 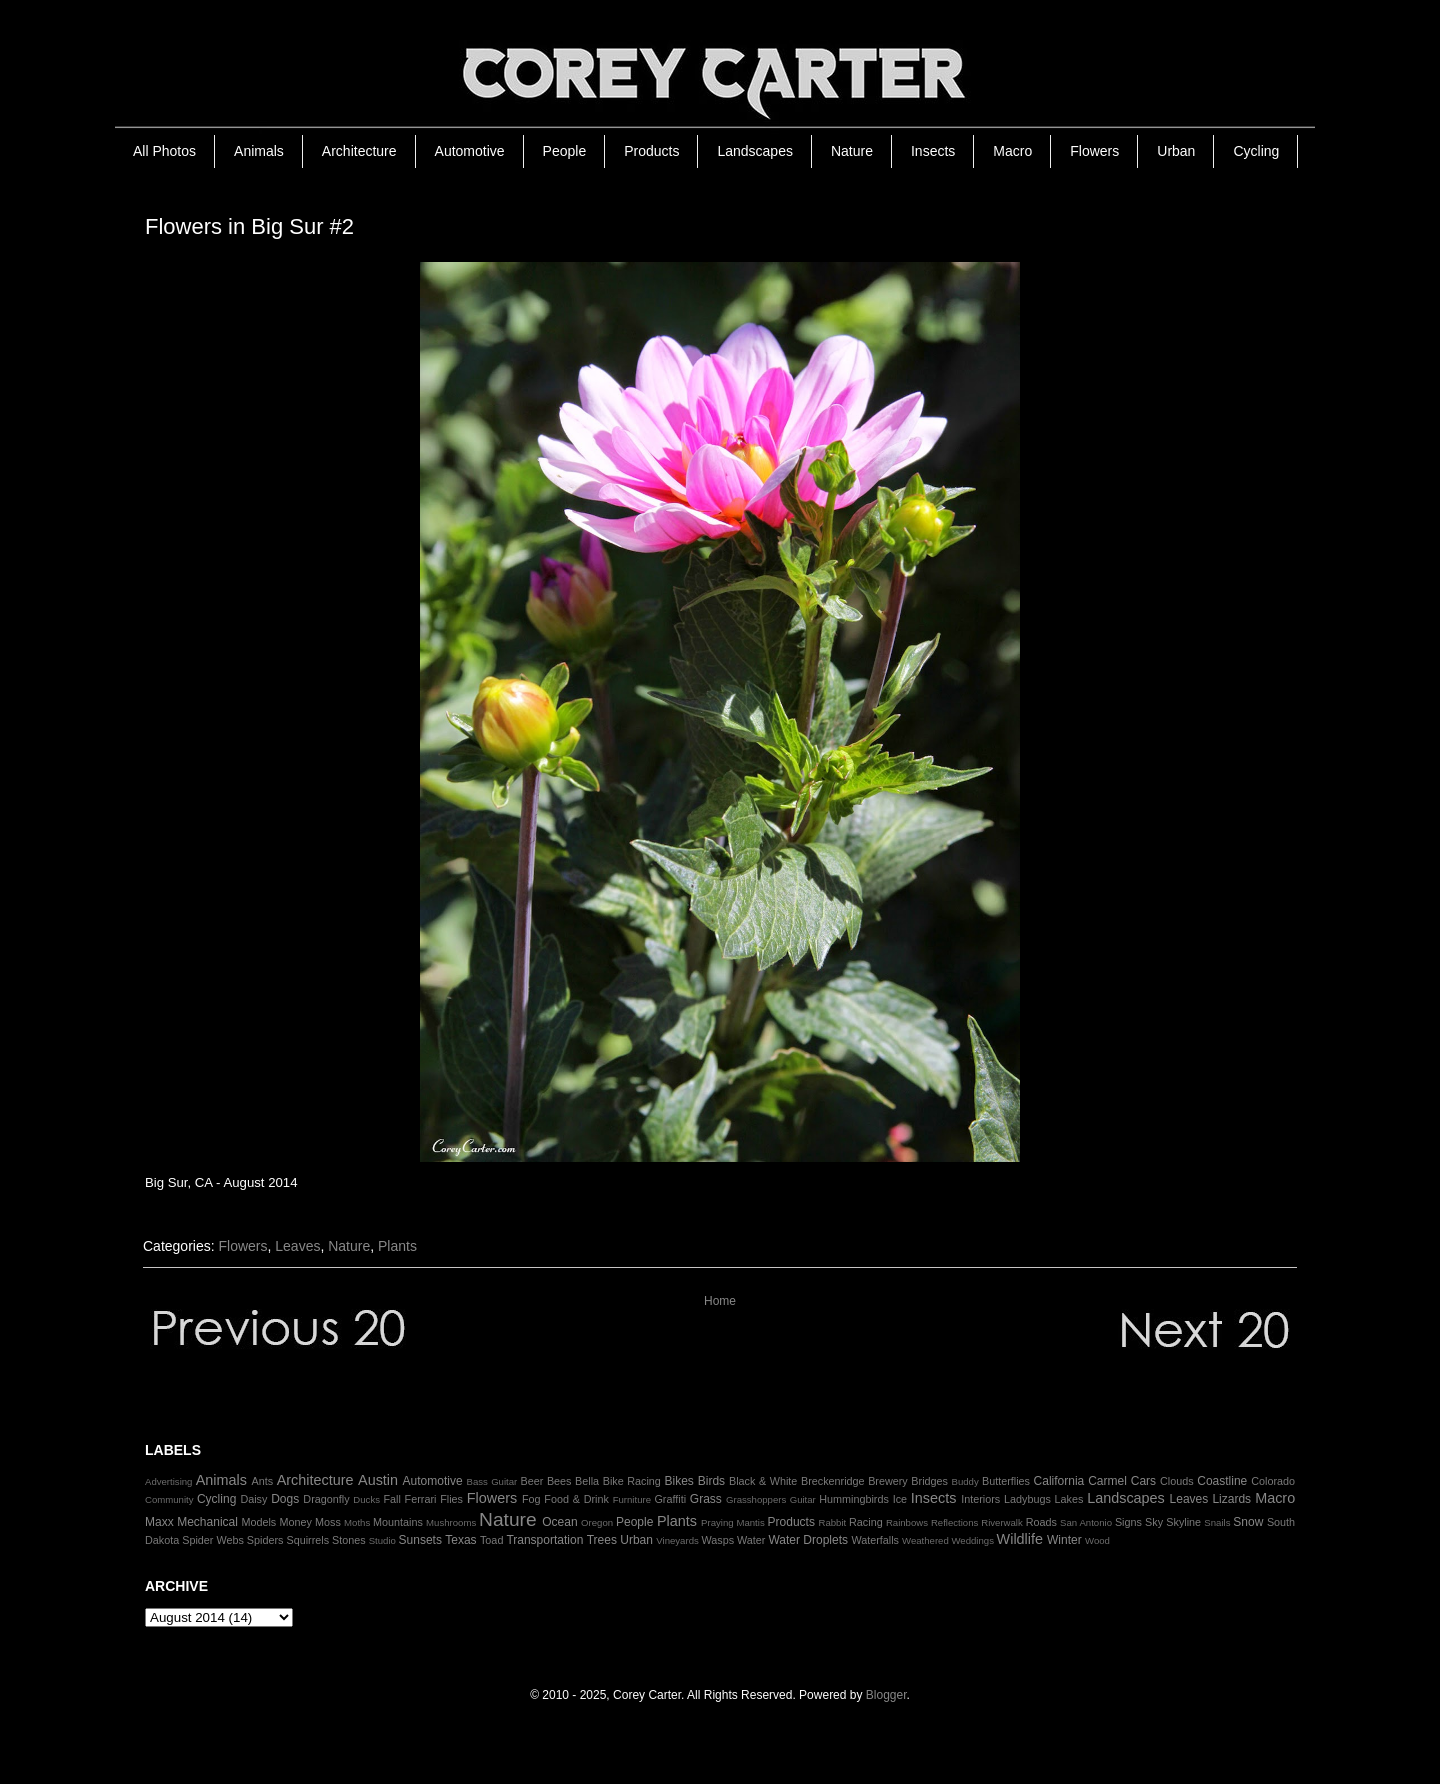 I want to click on Wildlife, so click(x=1020, y=1539).